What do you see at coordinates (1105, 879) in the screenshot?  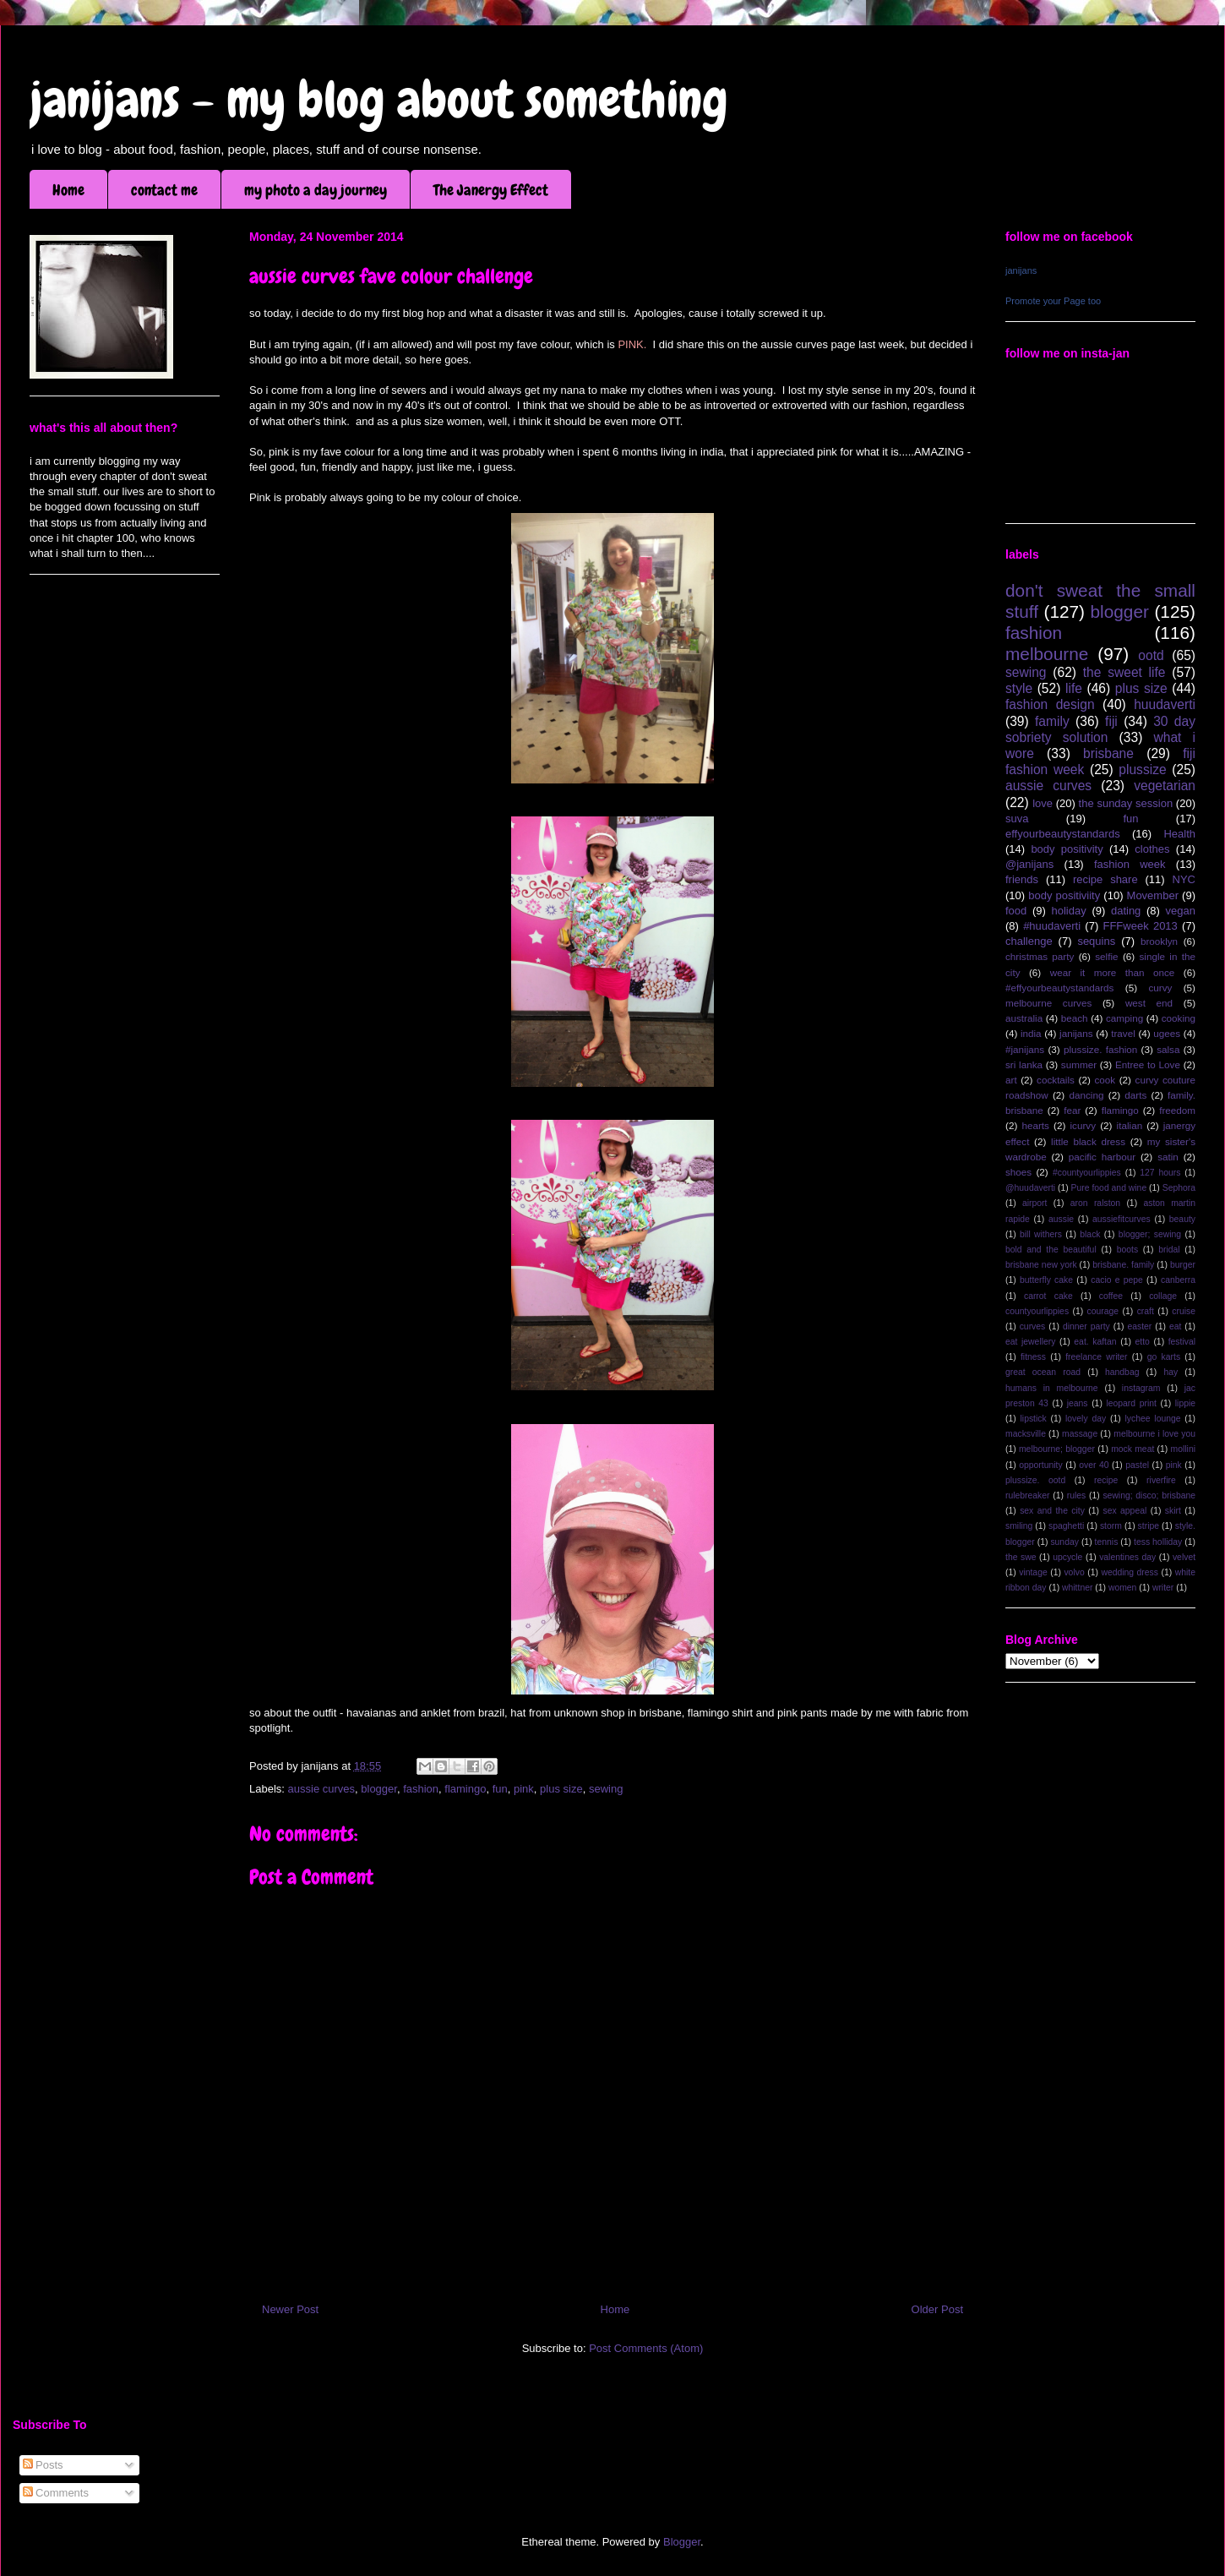 I see `recipe share` at bounding box center [1105, 879].